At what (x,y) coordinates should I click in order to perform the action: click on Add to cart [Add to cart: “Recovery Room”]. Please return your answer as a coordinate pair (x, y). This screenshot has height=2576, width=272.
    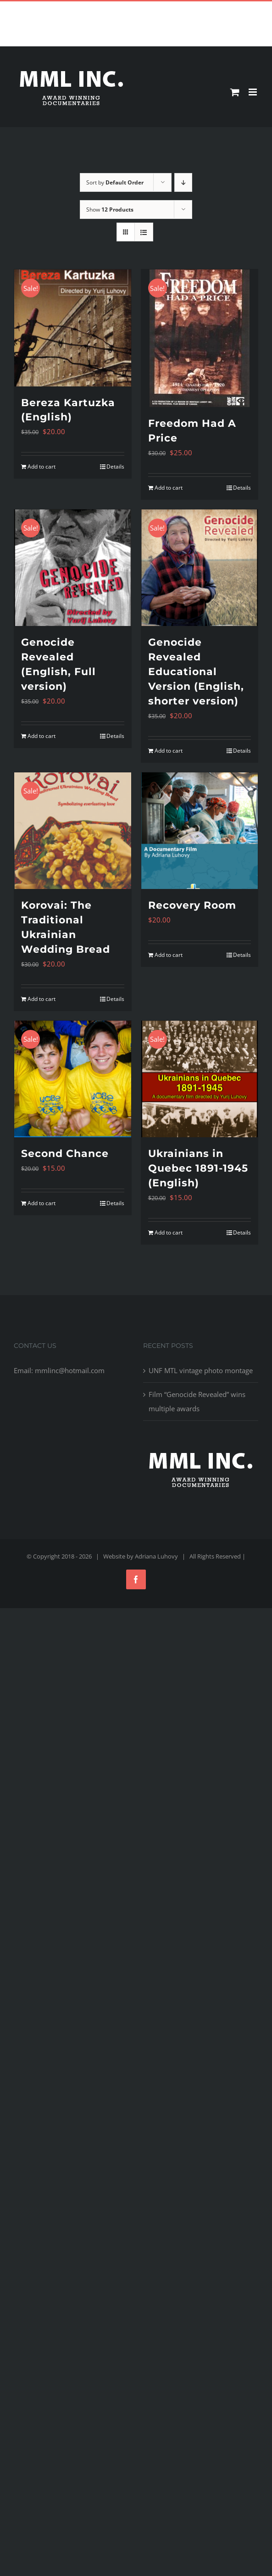
    Looking at the image, I should click on (169, 955).